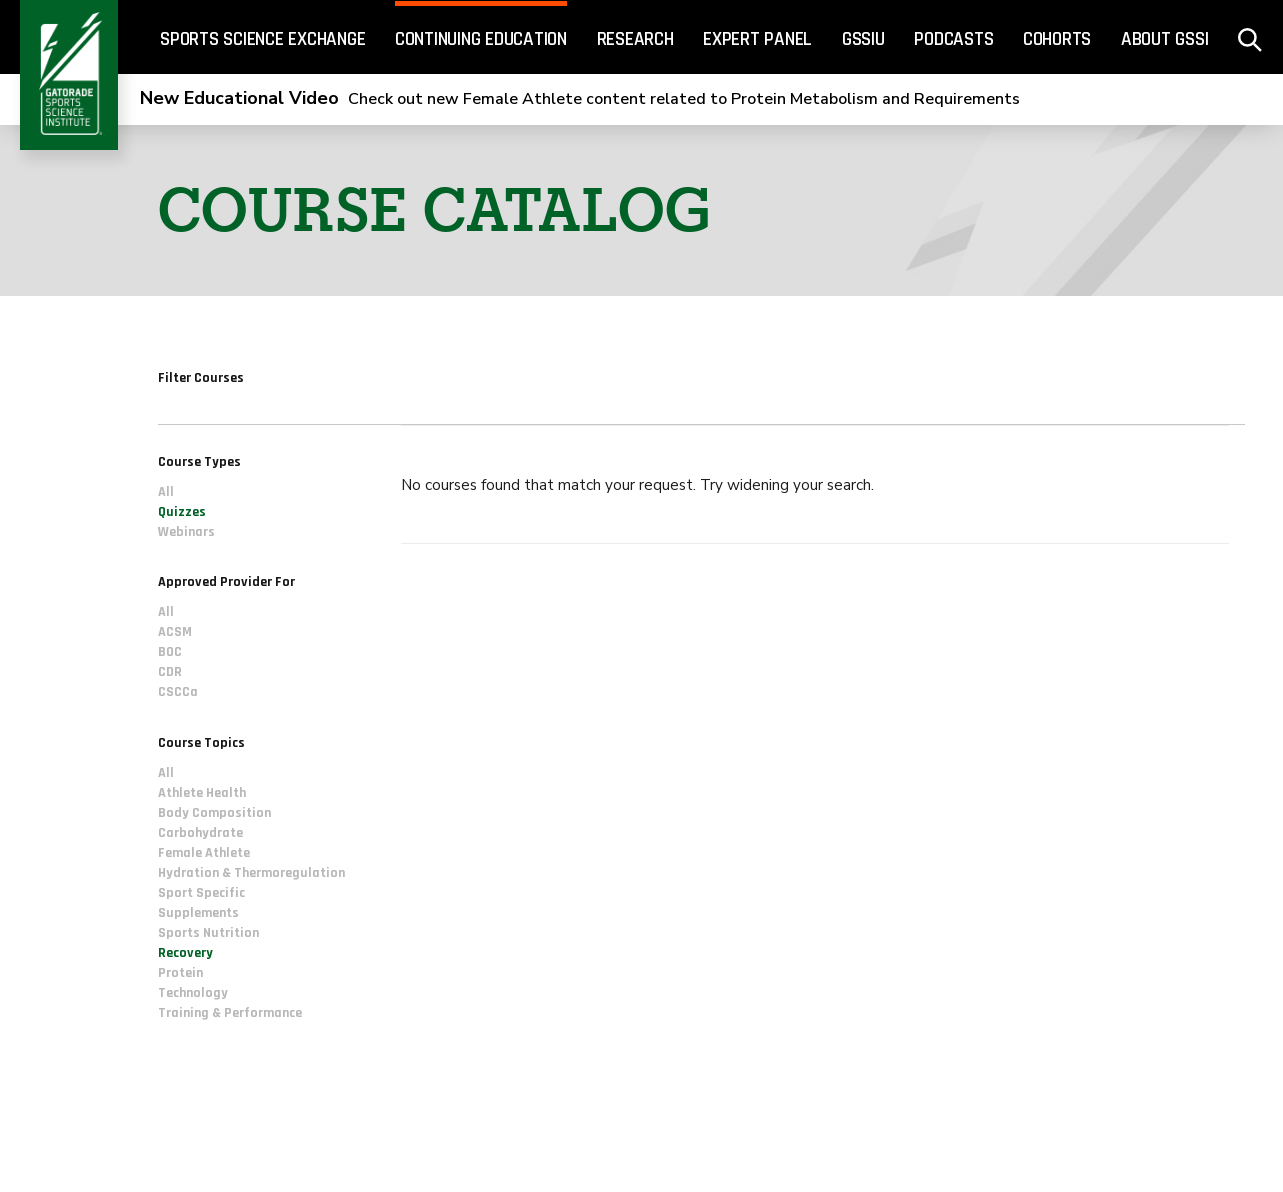 This screenshot has width=1283, height=1192. What do you see at coordinates (185, 953) in the screenshot?
I see `Recovery` at bounding box center [185, 953].